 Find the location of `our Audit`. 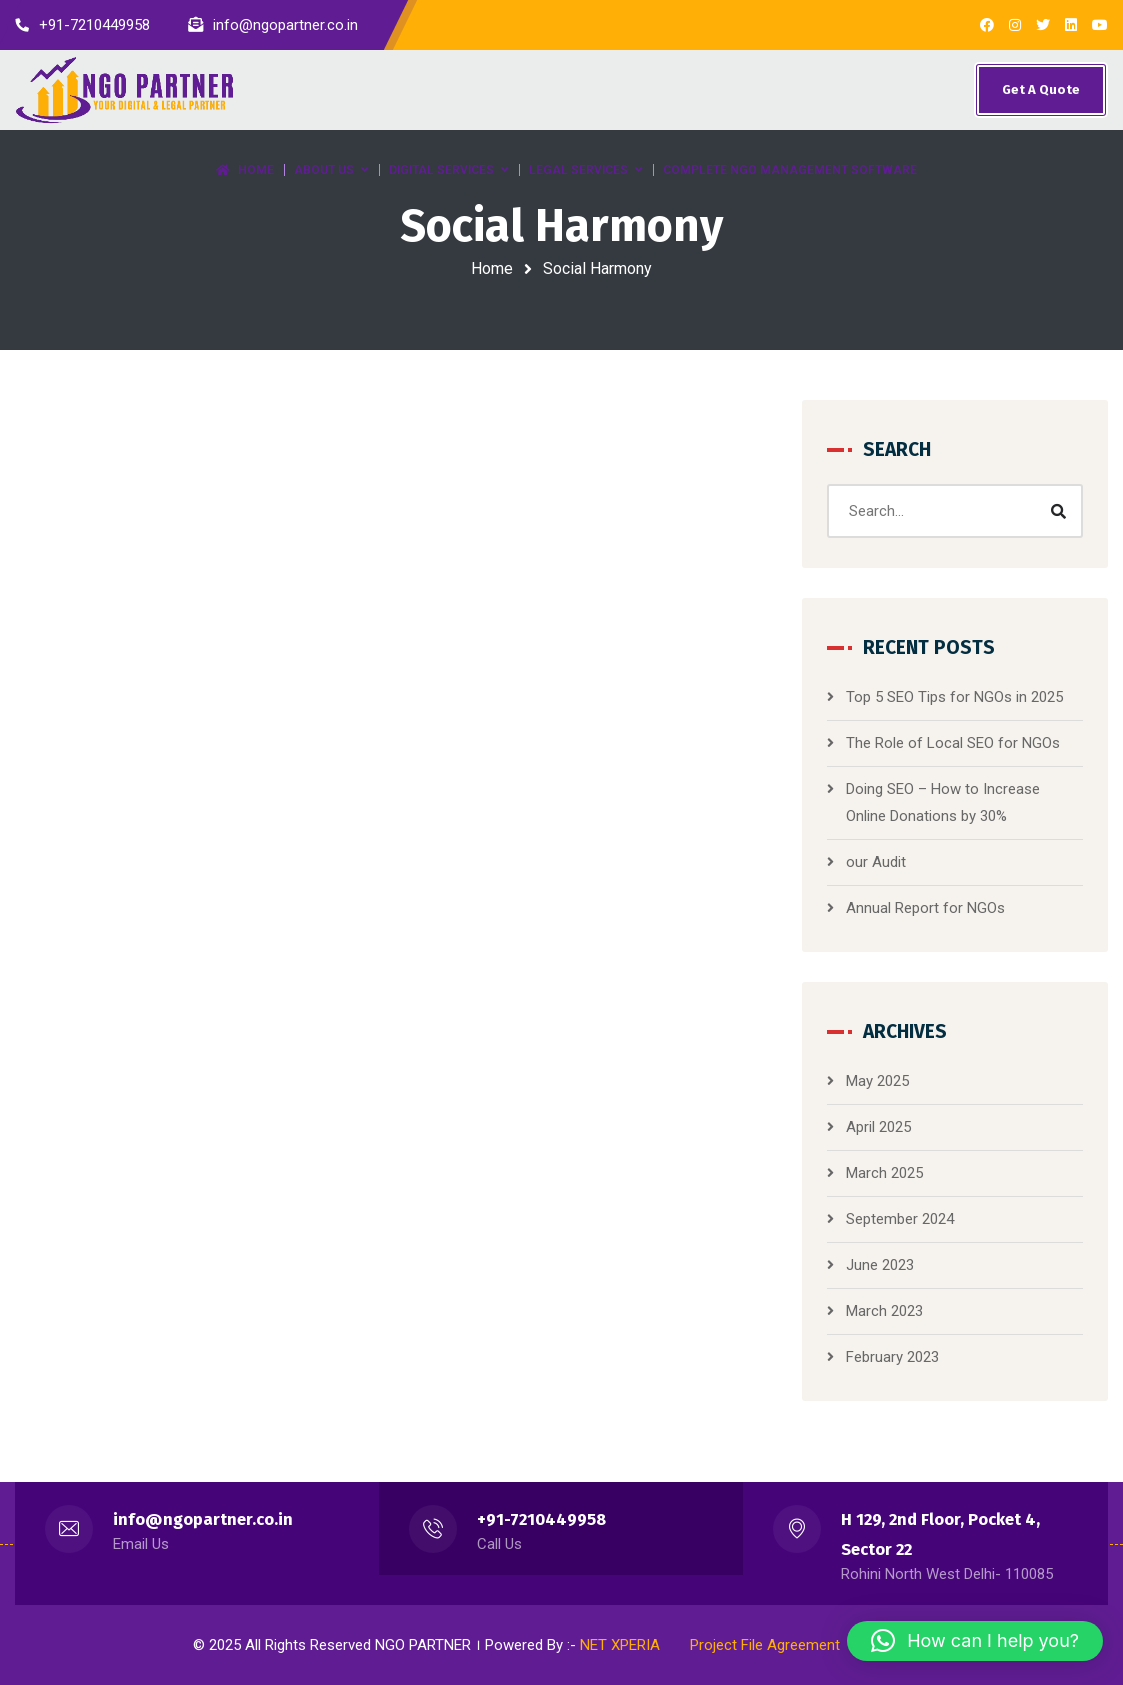

our Audit is located at coordinates (876, 862).